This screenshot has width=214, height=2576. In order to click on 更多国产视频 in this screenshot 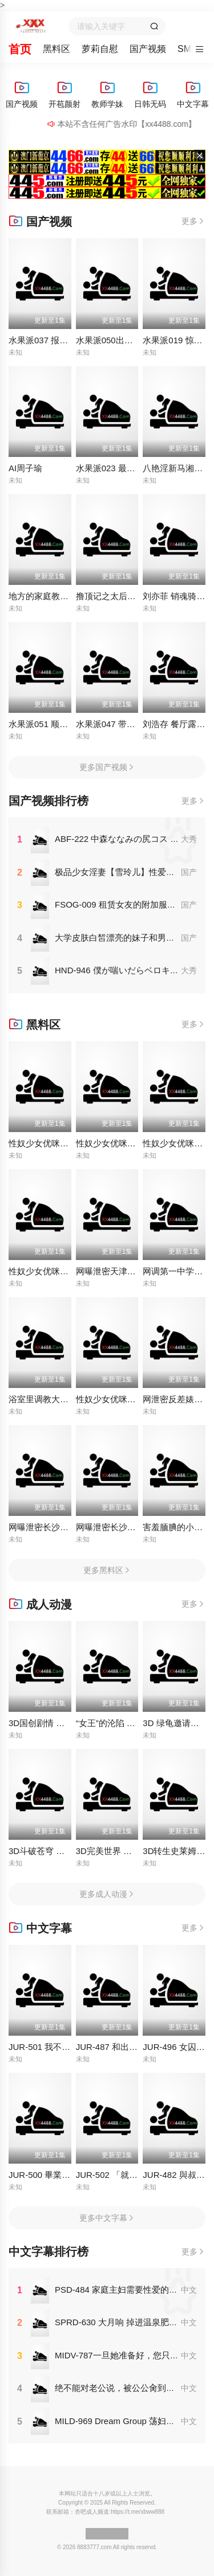, I will do `click(107, 767)`.